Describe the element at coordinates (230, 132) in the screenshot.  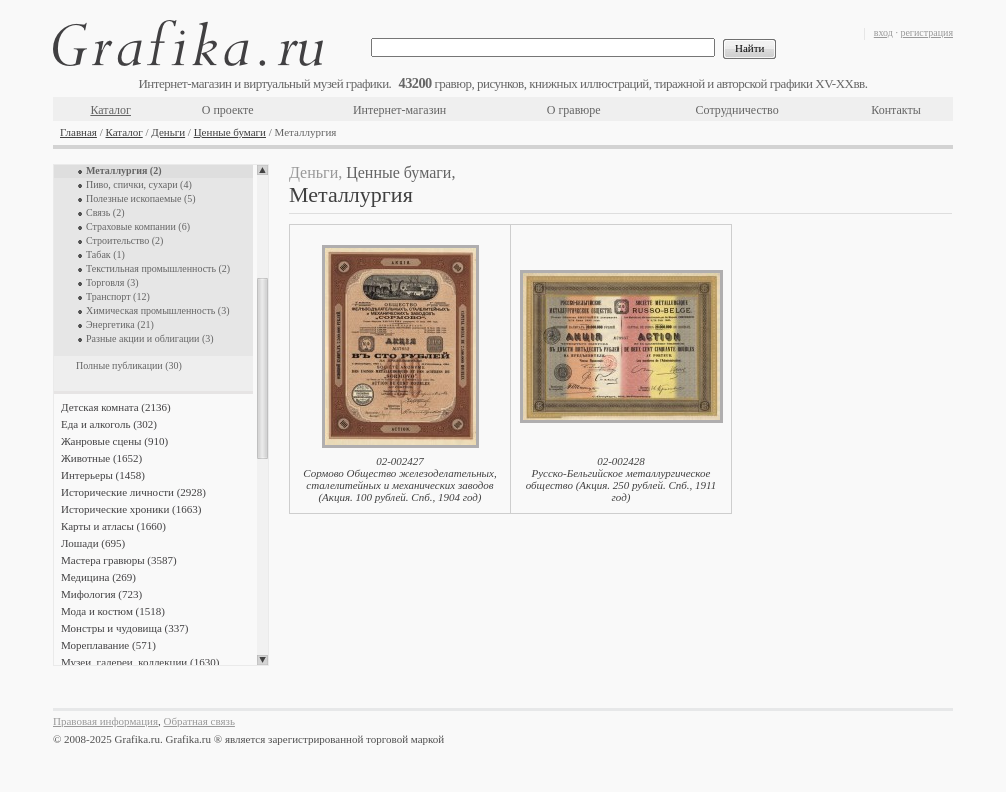
I see `Ценные бумаги` at that location.